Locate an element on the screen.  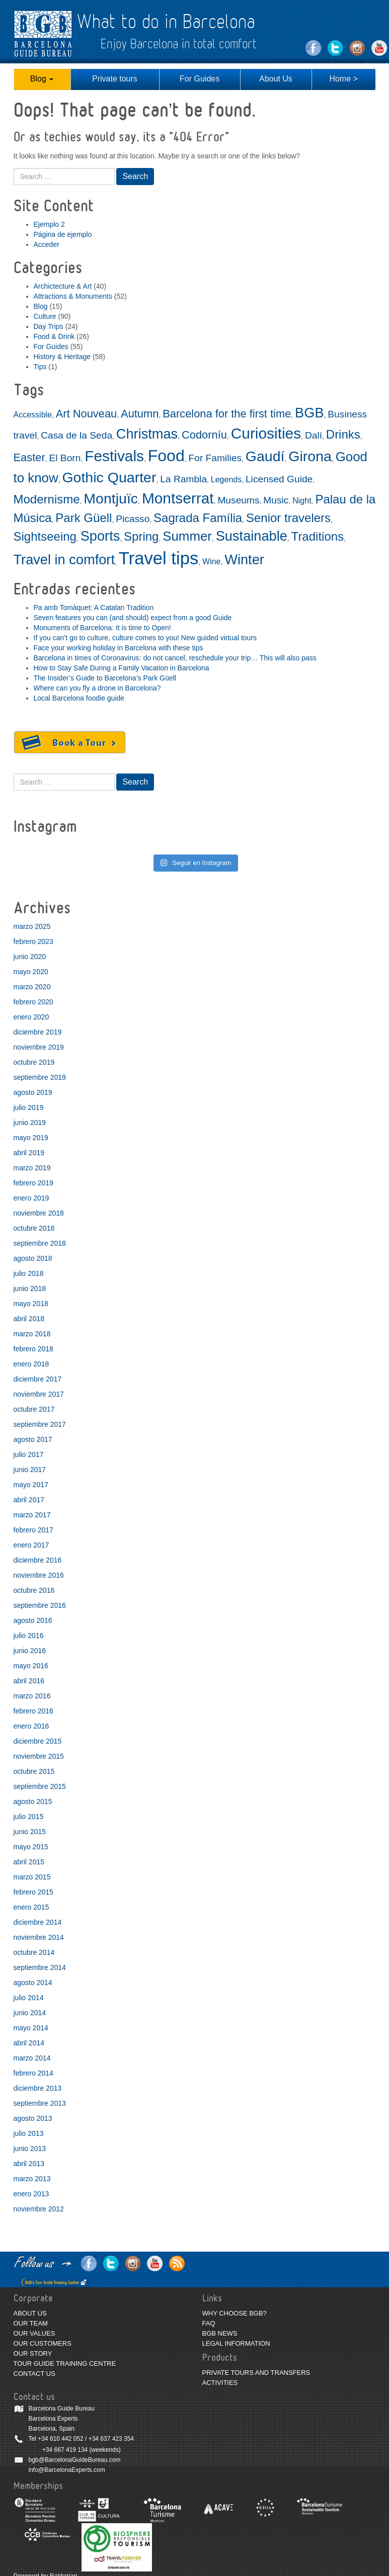
Gothic Quarter [Gothic Quarter (8 elementos)] is located at coordinates (109, 477).